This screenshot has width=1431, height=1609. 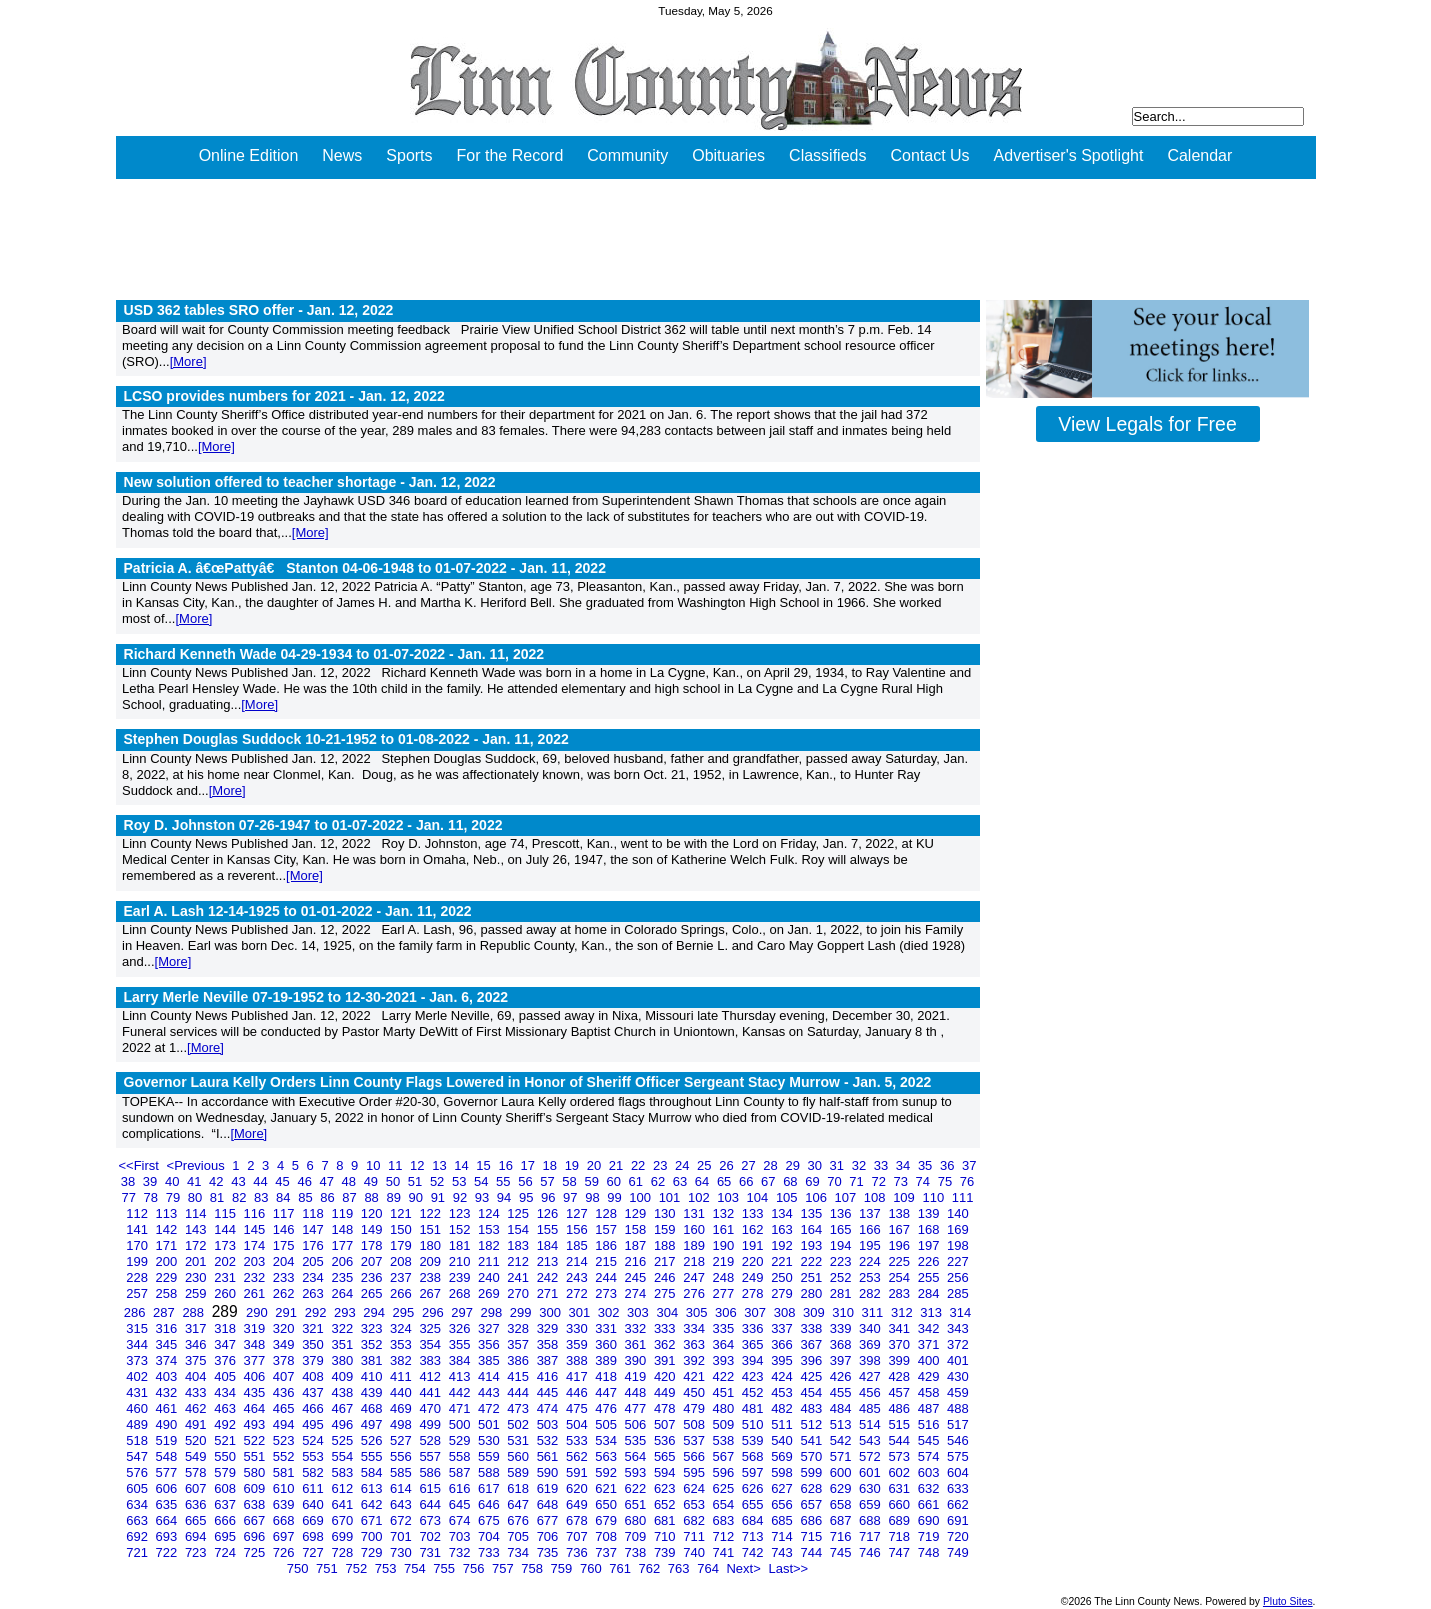 What do you see at coordinates (287, 1312) in the screenshot?
I see `291` at bounding box center [287, 1312].